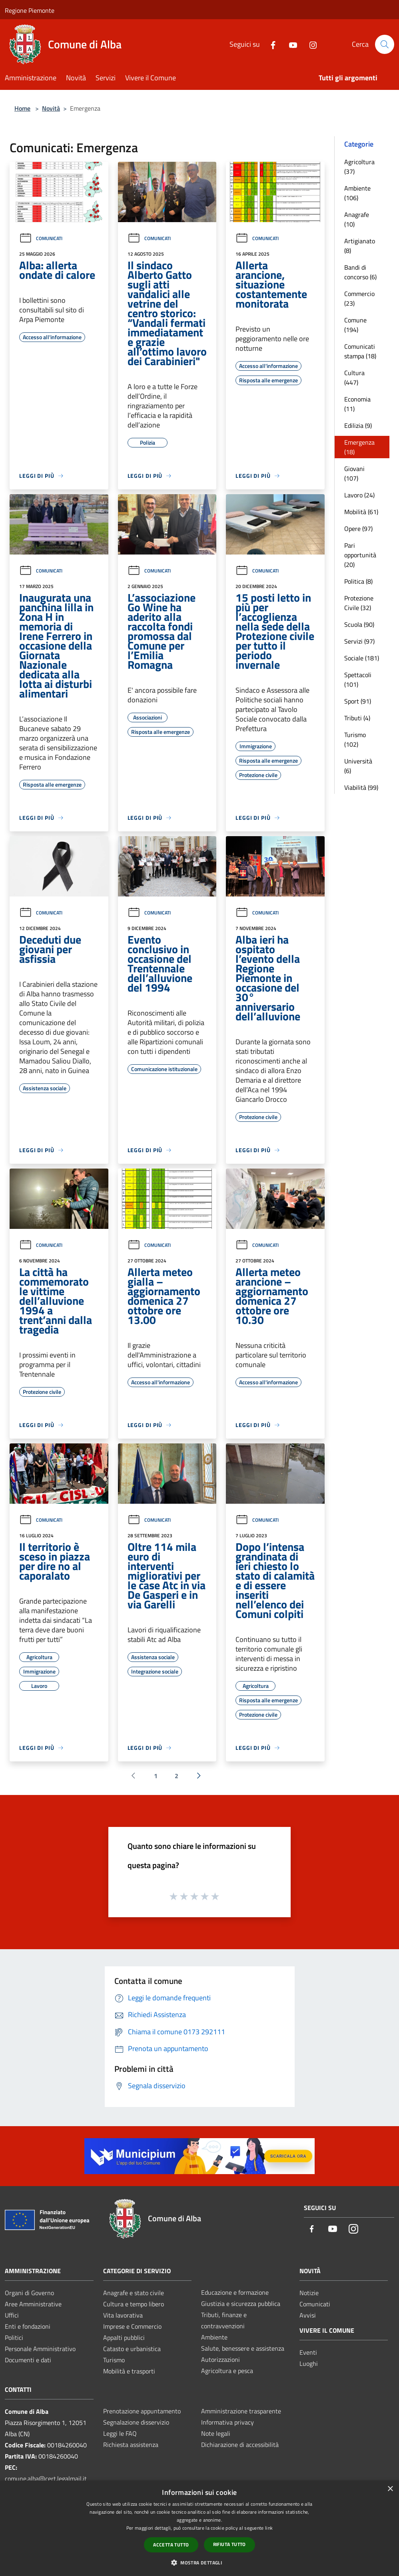 The width and height of the screenshot is (399, 2576). What do you see at coordinates (354, 377) in the screenshot?
I see `Cultura (447)` at bounding box center [354, 377].